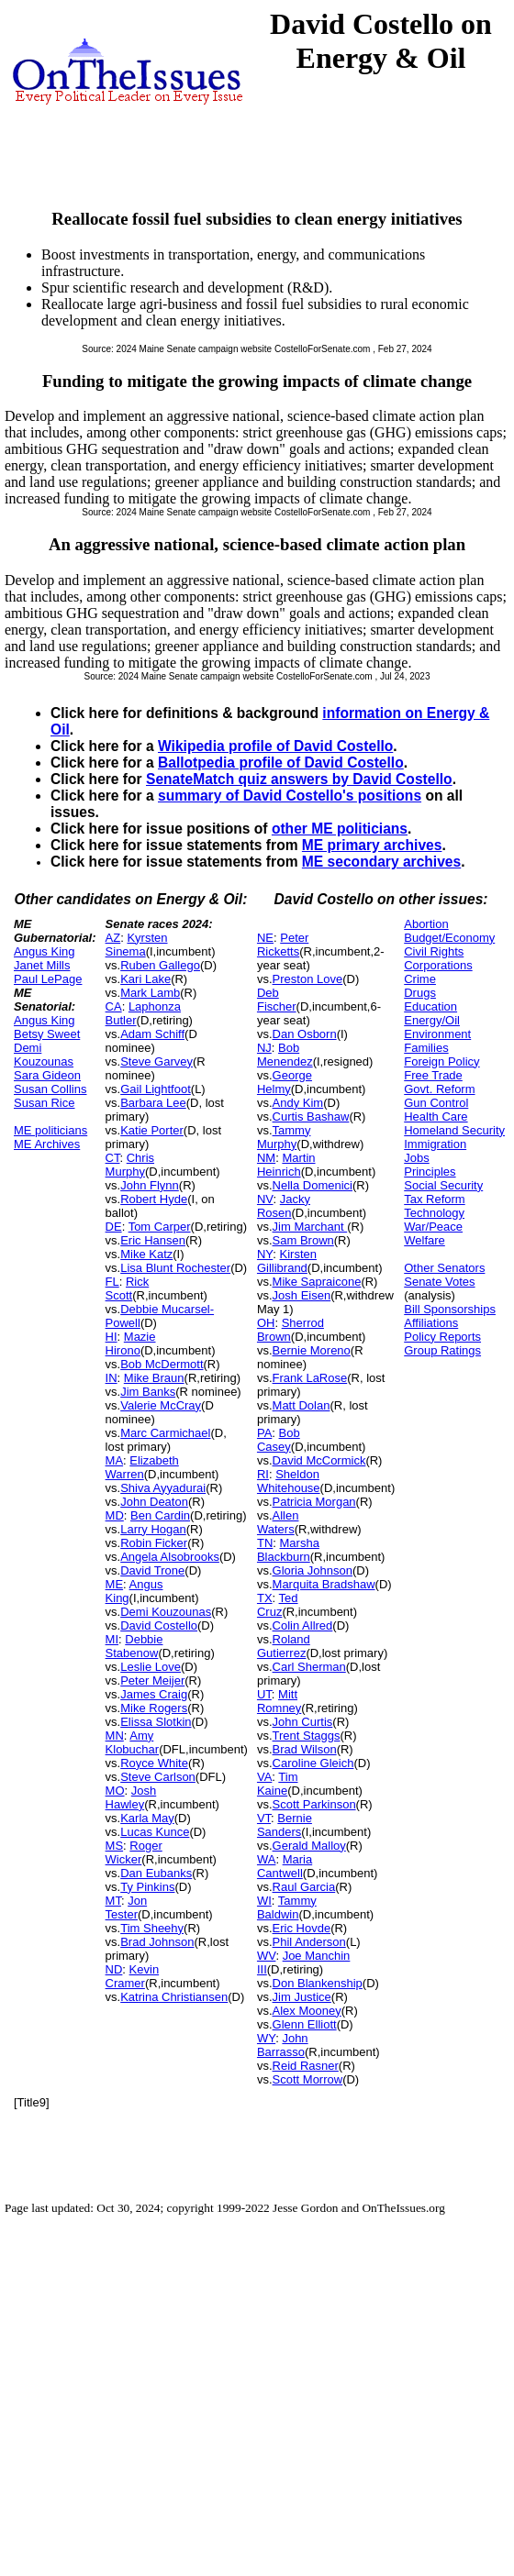  What do you see at coordinates (153, 1529) in the screenshot?
I see `Larry Hogan` at bounding box center [153, 1529].